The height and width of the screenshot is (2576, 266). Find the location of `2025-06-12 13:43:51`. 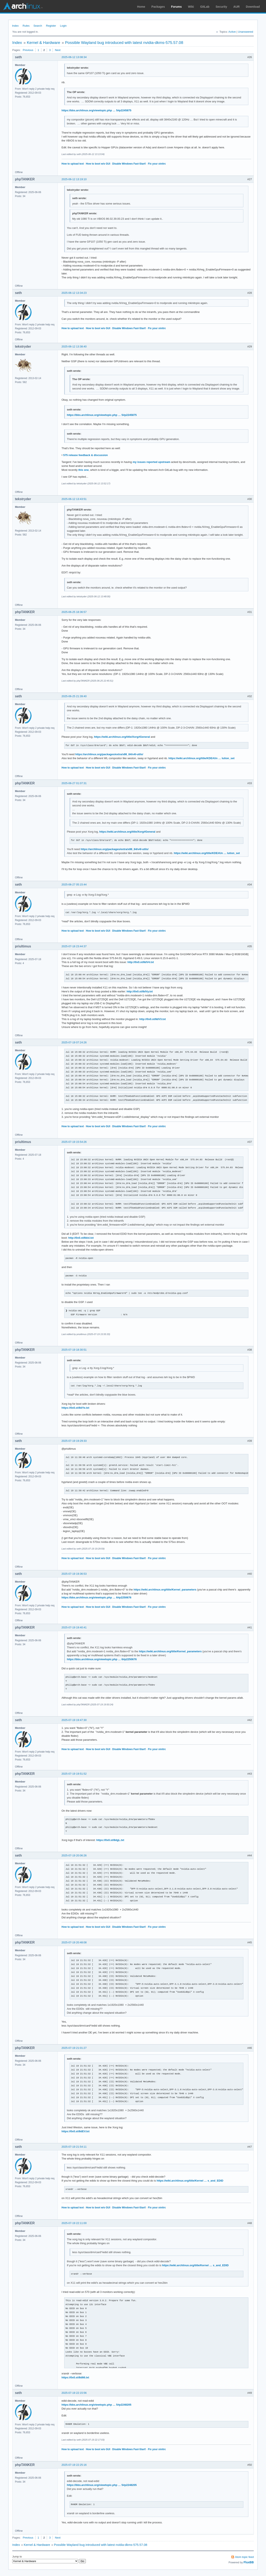

2025-06-12 13:43:51 is located at coordinates (74, 499).